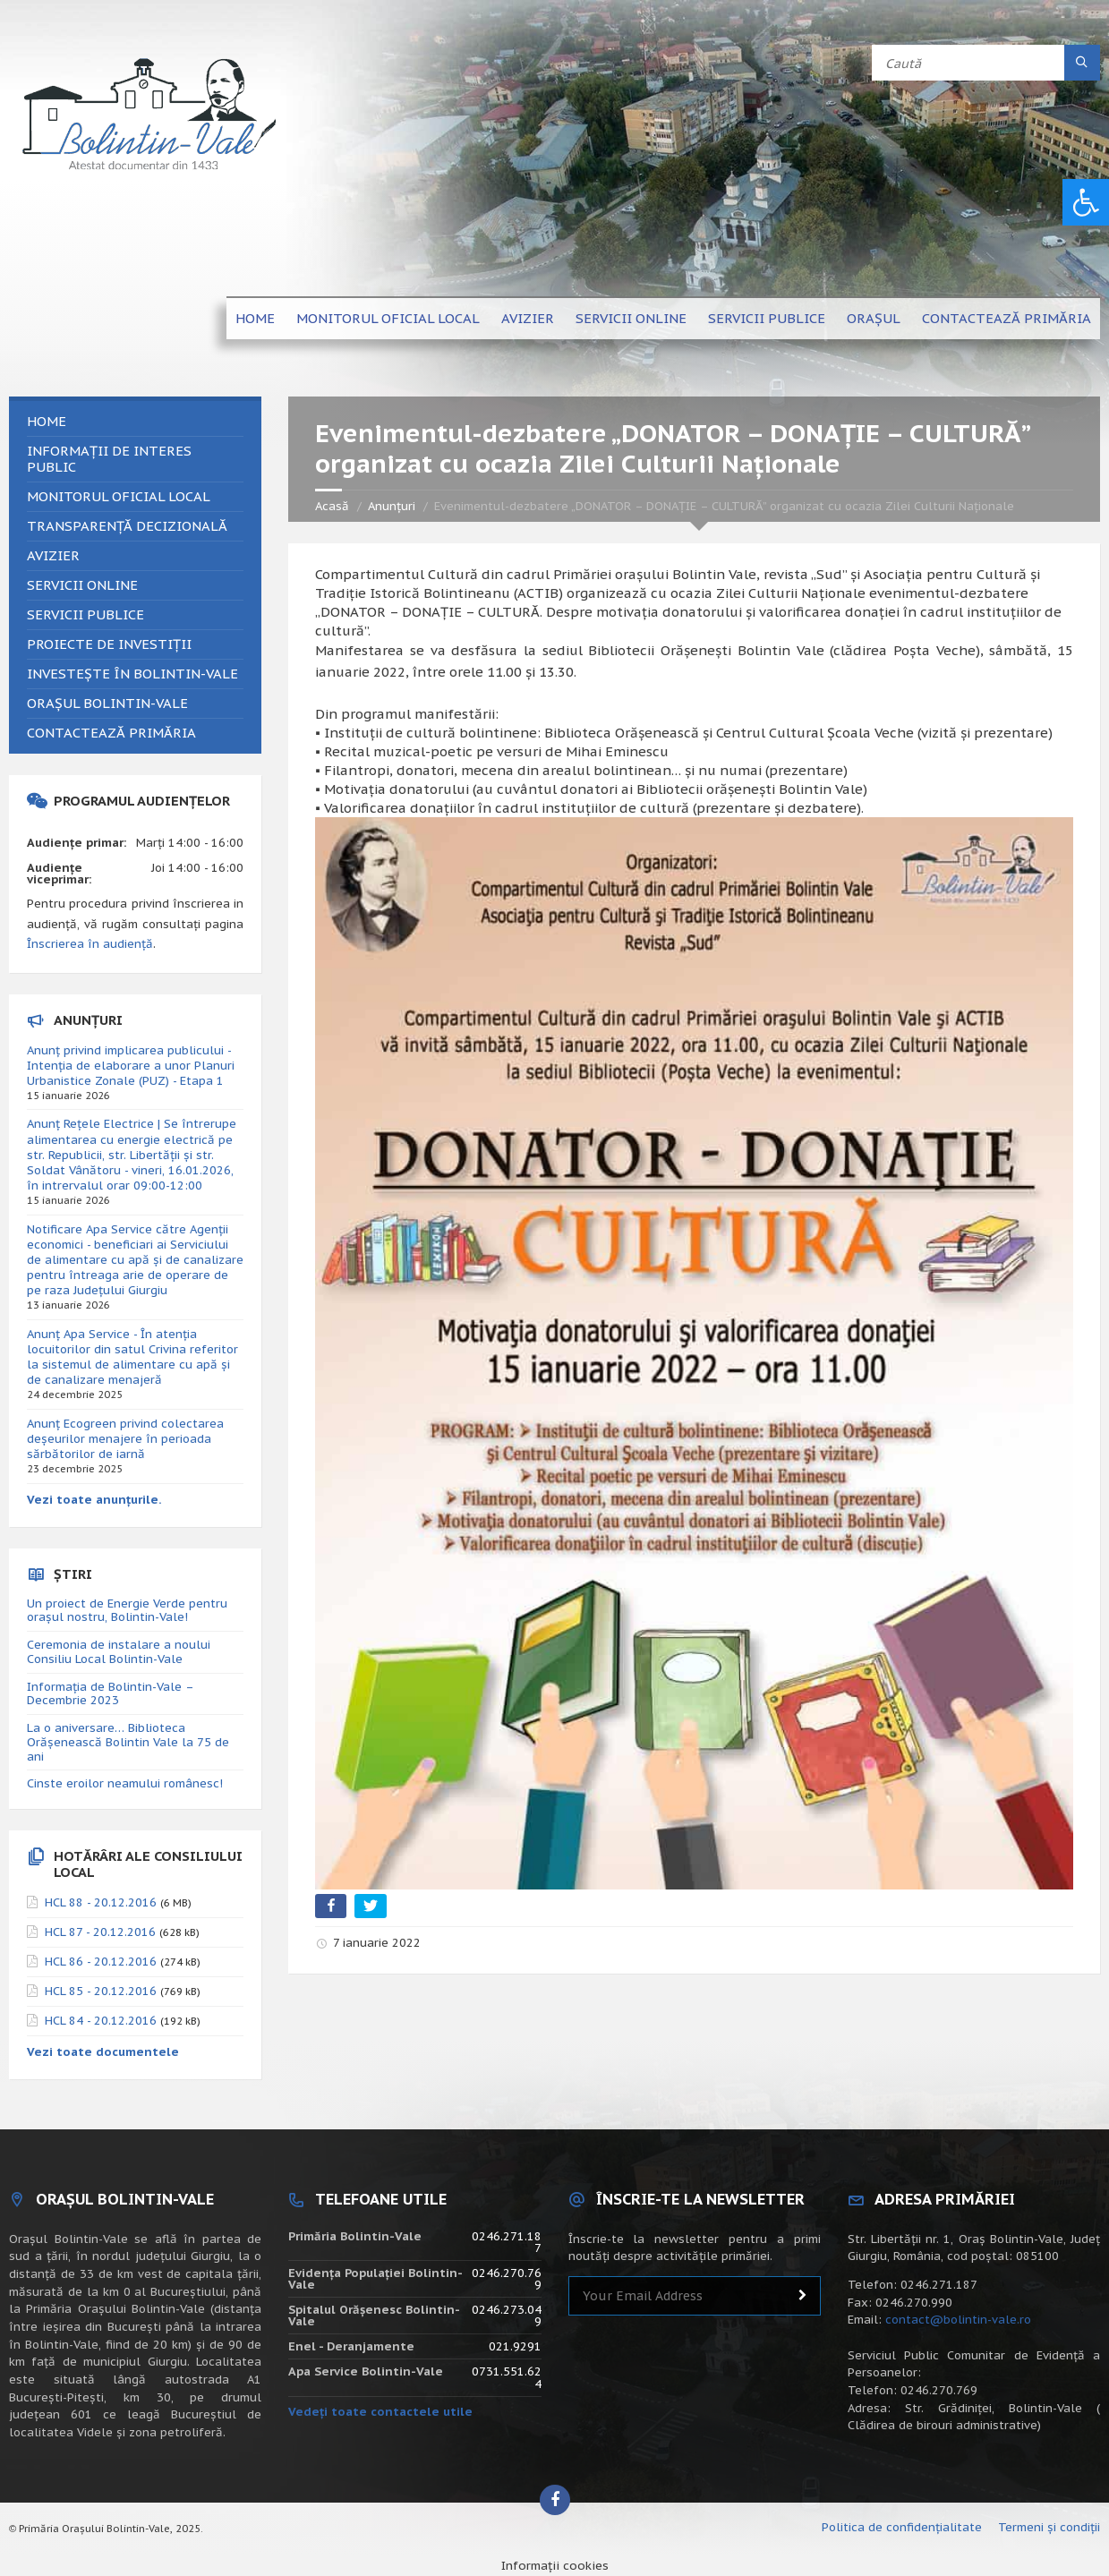 The width and height of the screenshot is (1109, 2576). Describe the element at coordinates (109, 644) in the screenshot. I see `Proiecte de investiții` at that location.